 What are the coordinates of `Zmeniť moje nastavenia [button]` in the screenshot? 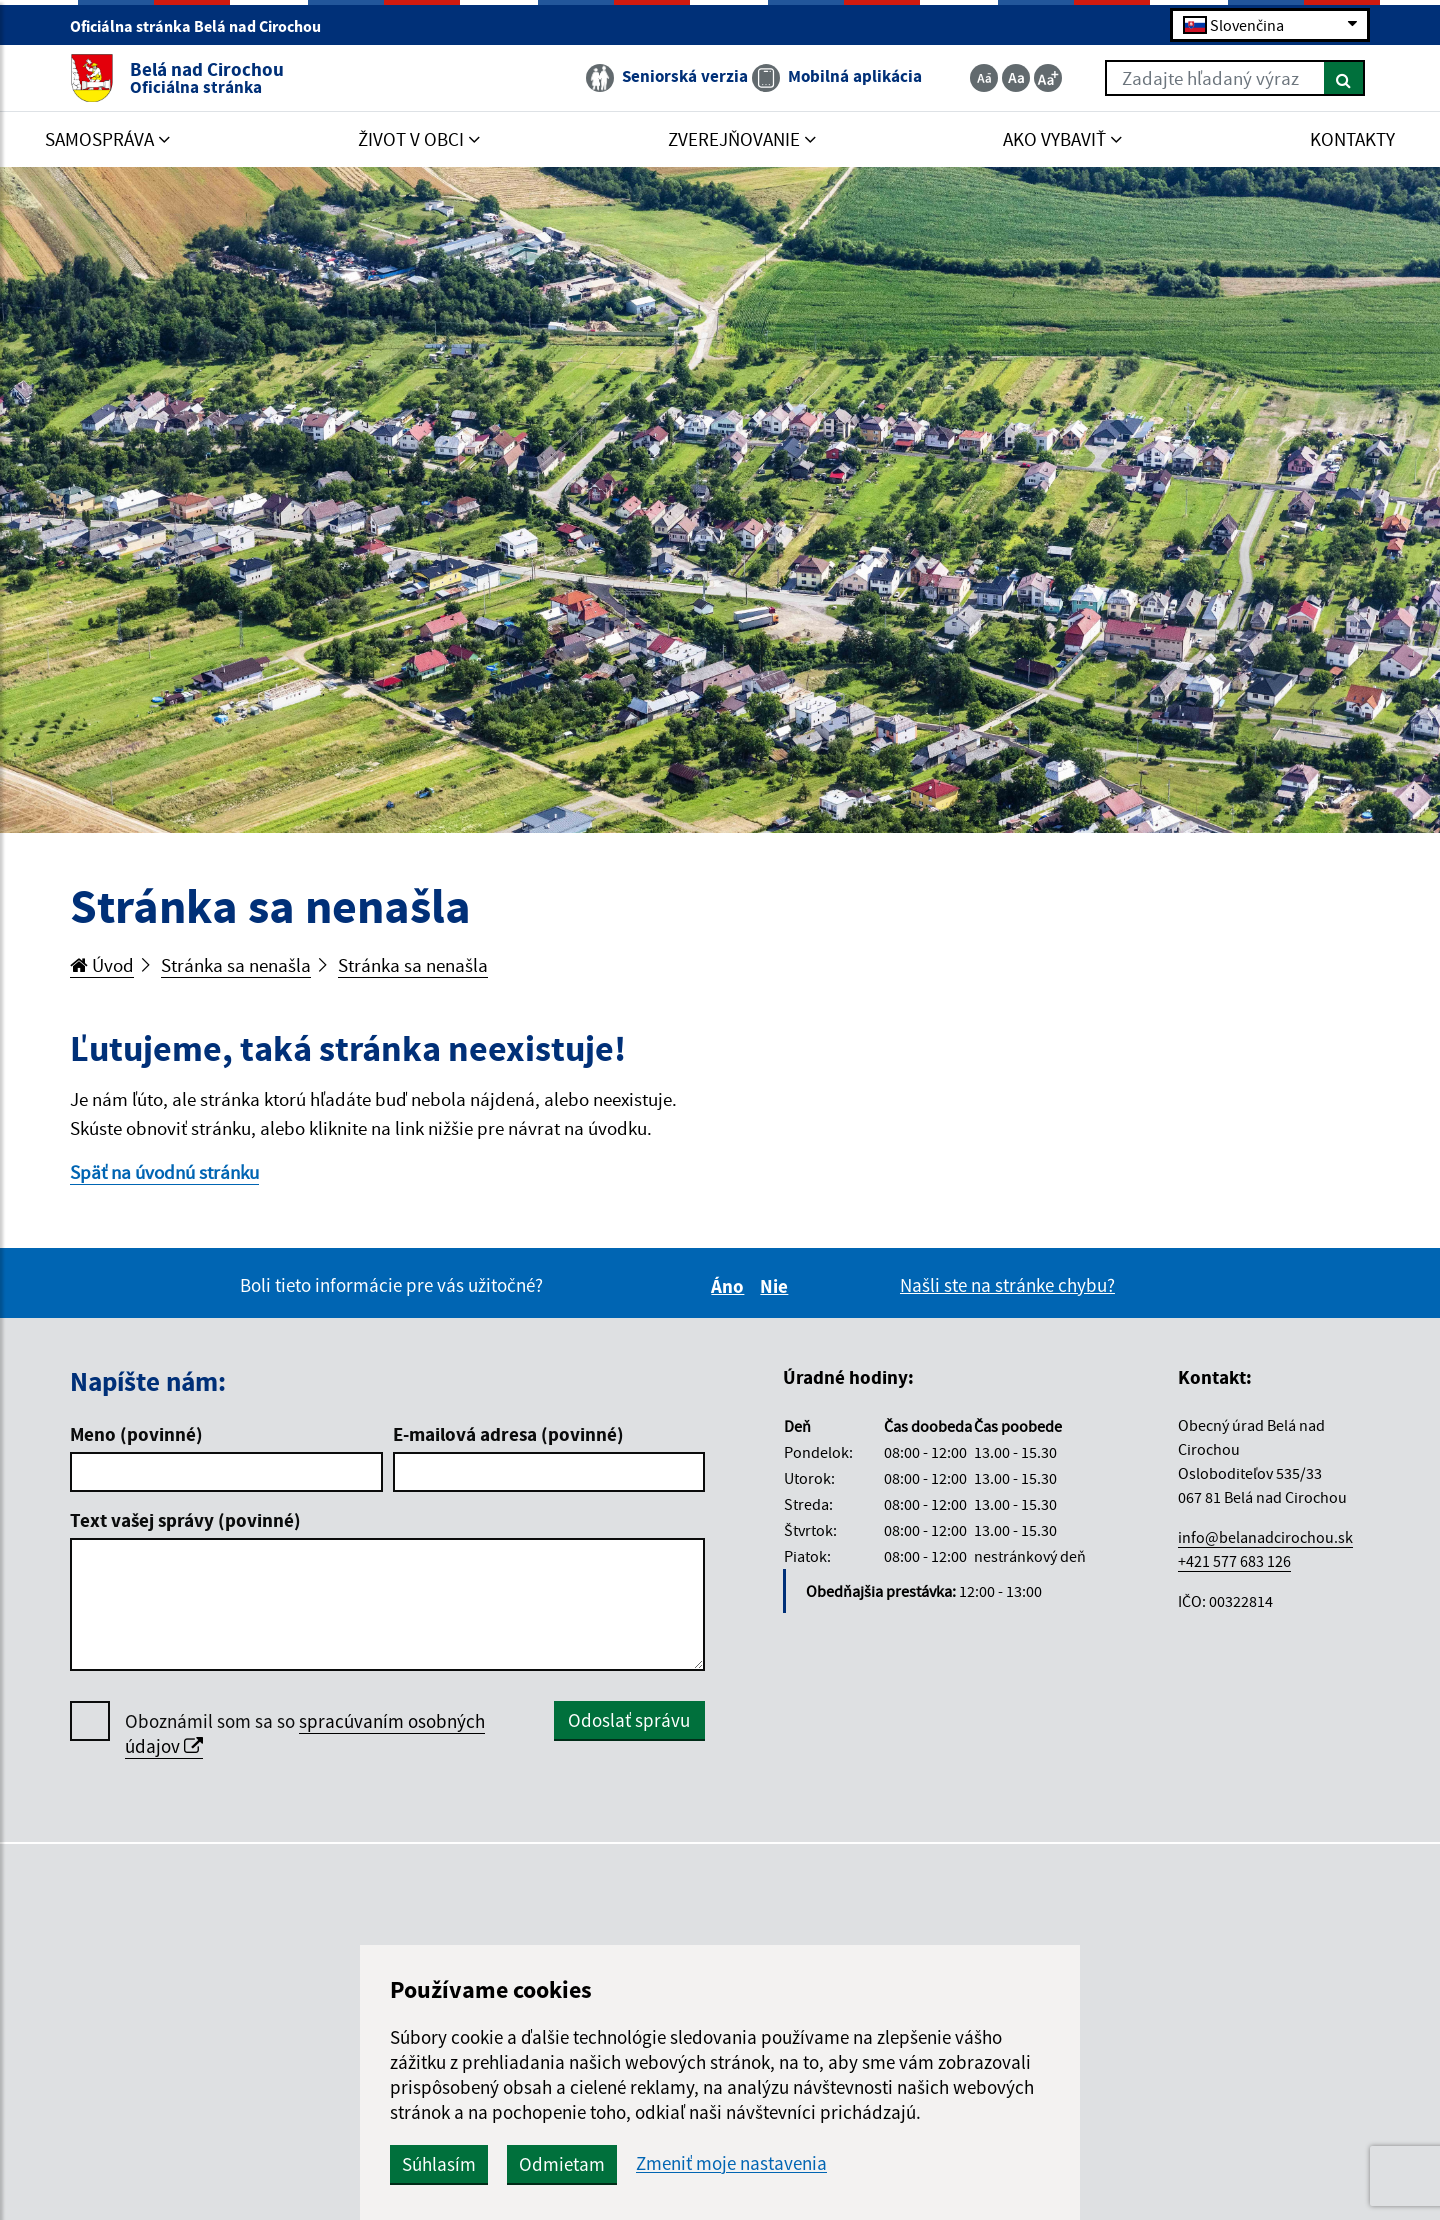 It's located at (731, 2163).